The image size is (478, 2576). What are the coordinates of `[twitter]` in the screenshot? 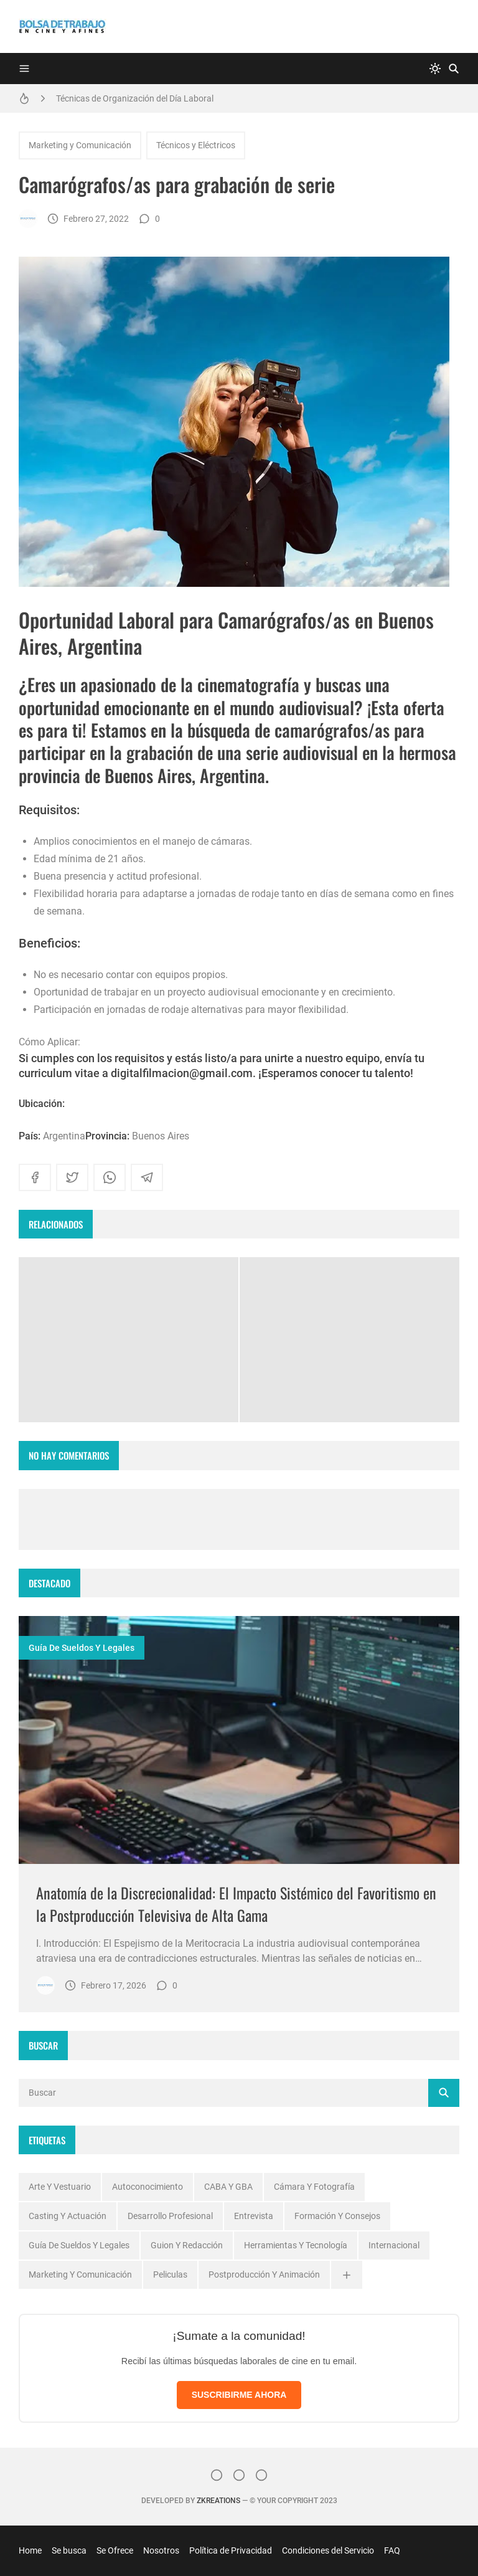 It's located at (72, 1177).